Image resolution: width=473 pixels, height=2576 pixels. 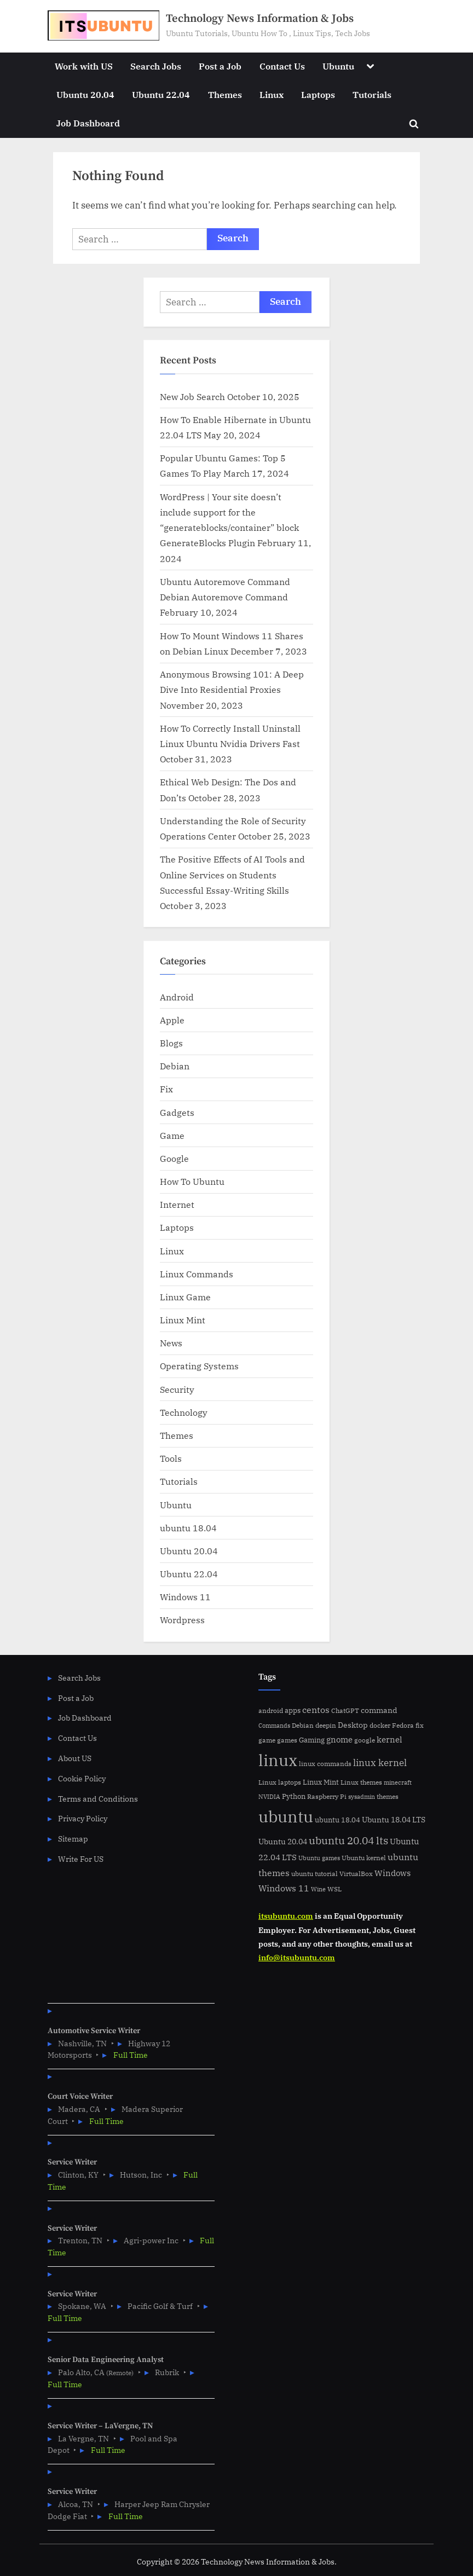 I want to click on Linux Game, so click(x=185, y=1297).